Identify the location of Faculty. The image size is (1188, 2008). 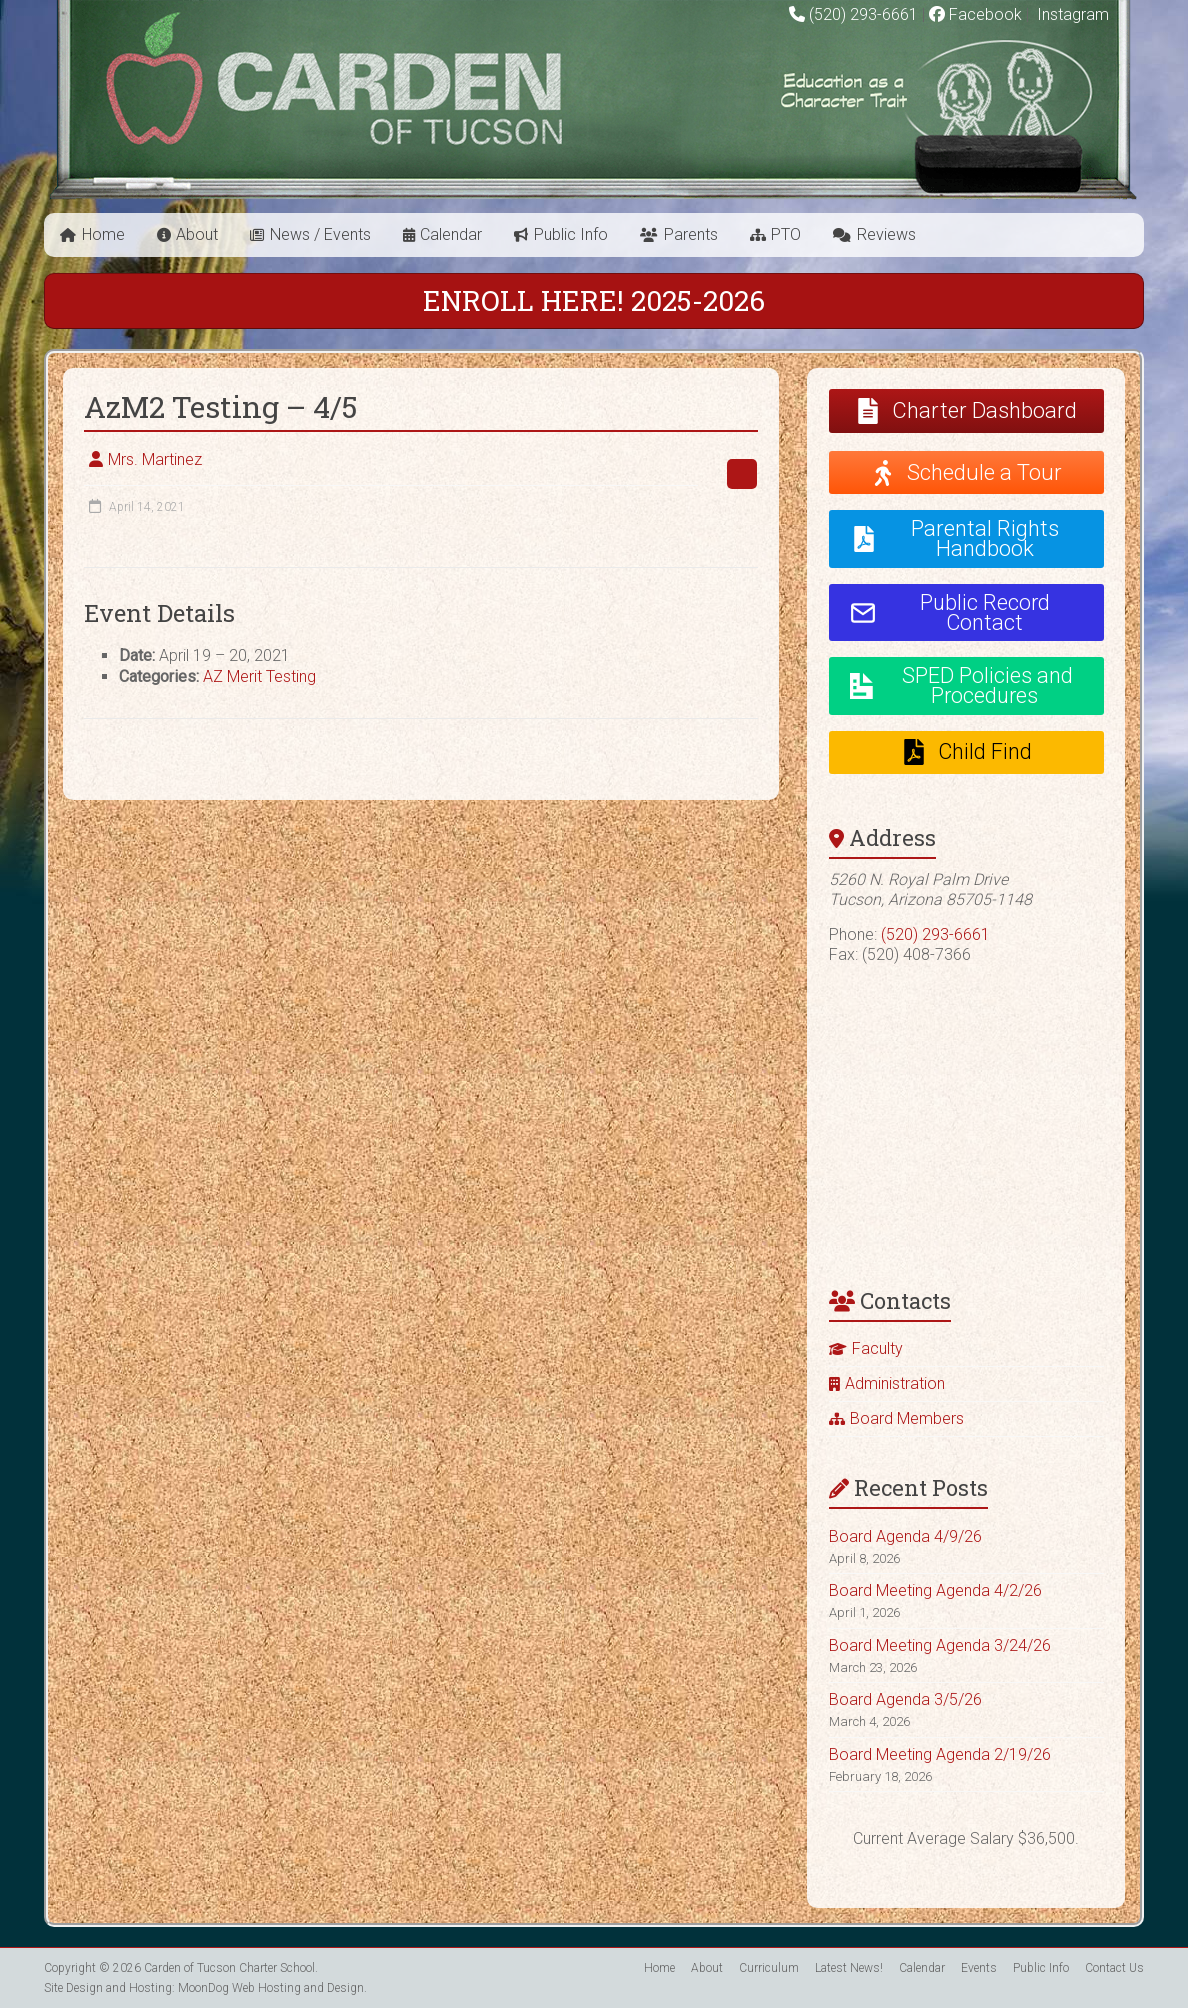
(877, 1348).